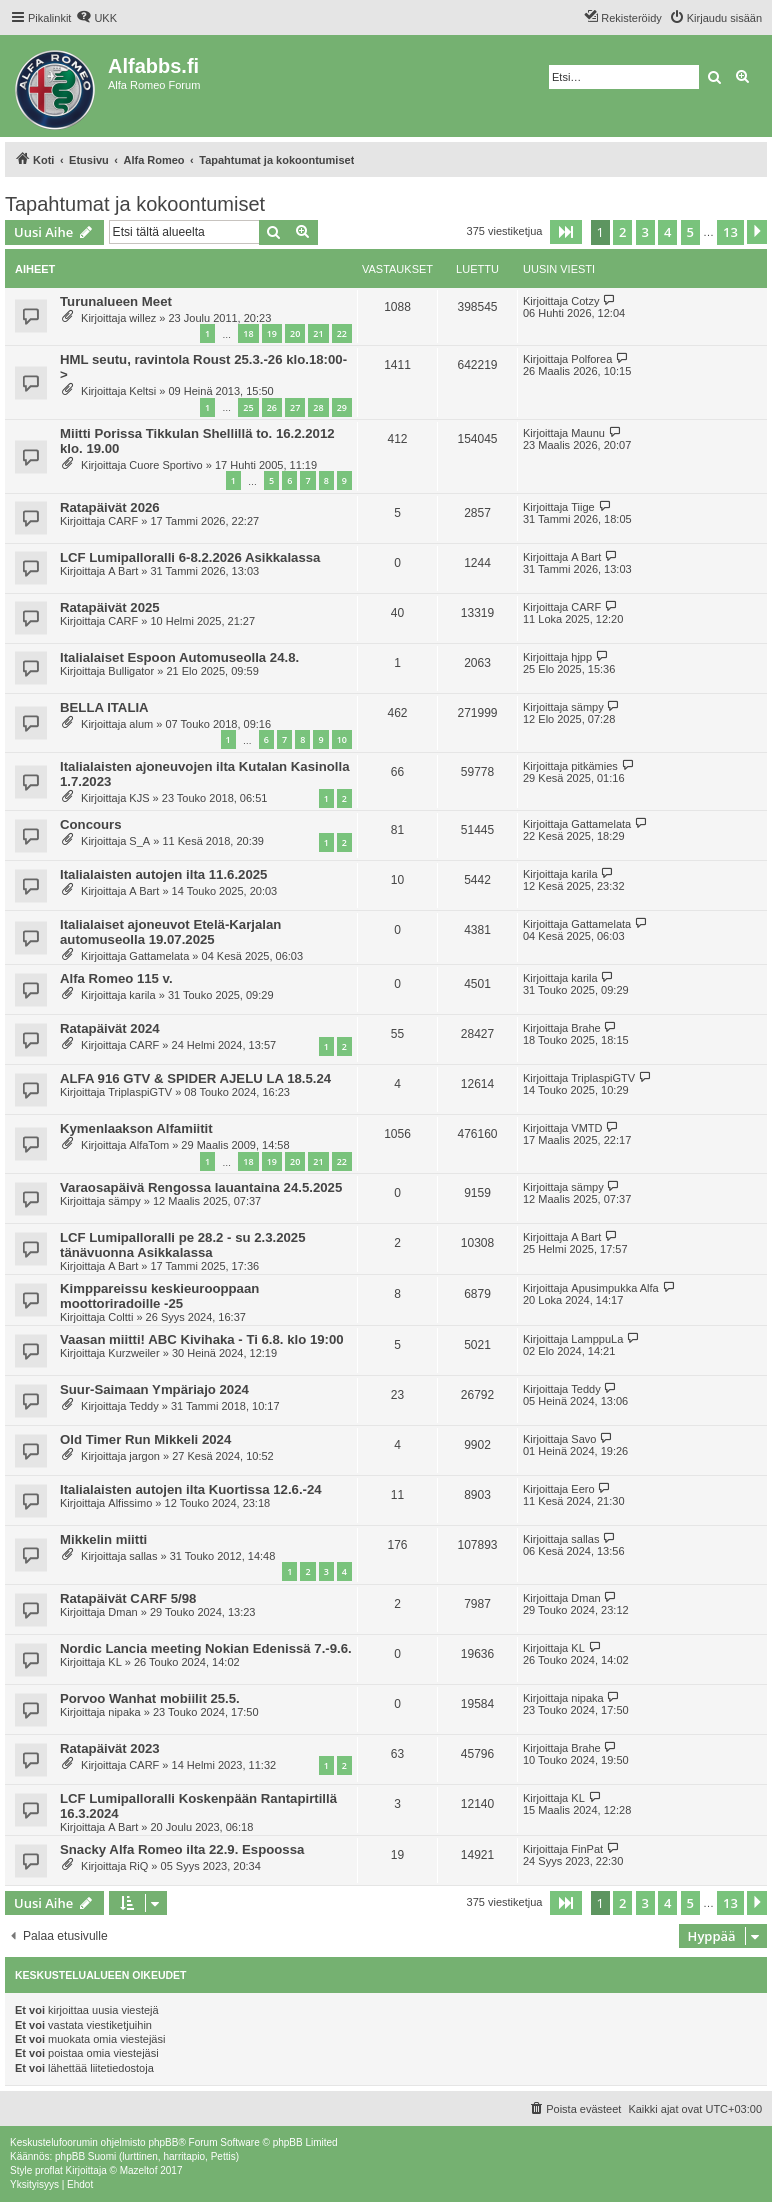 The image size is (772, 2203). Describe the element at coordinates (145, 1439) in the screenshot. I see `Old Timer Run Mikkeli 2024` at that location.